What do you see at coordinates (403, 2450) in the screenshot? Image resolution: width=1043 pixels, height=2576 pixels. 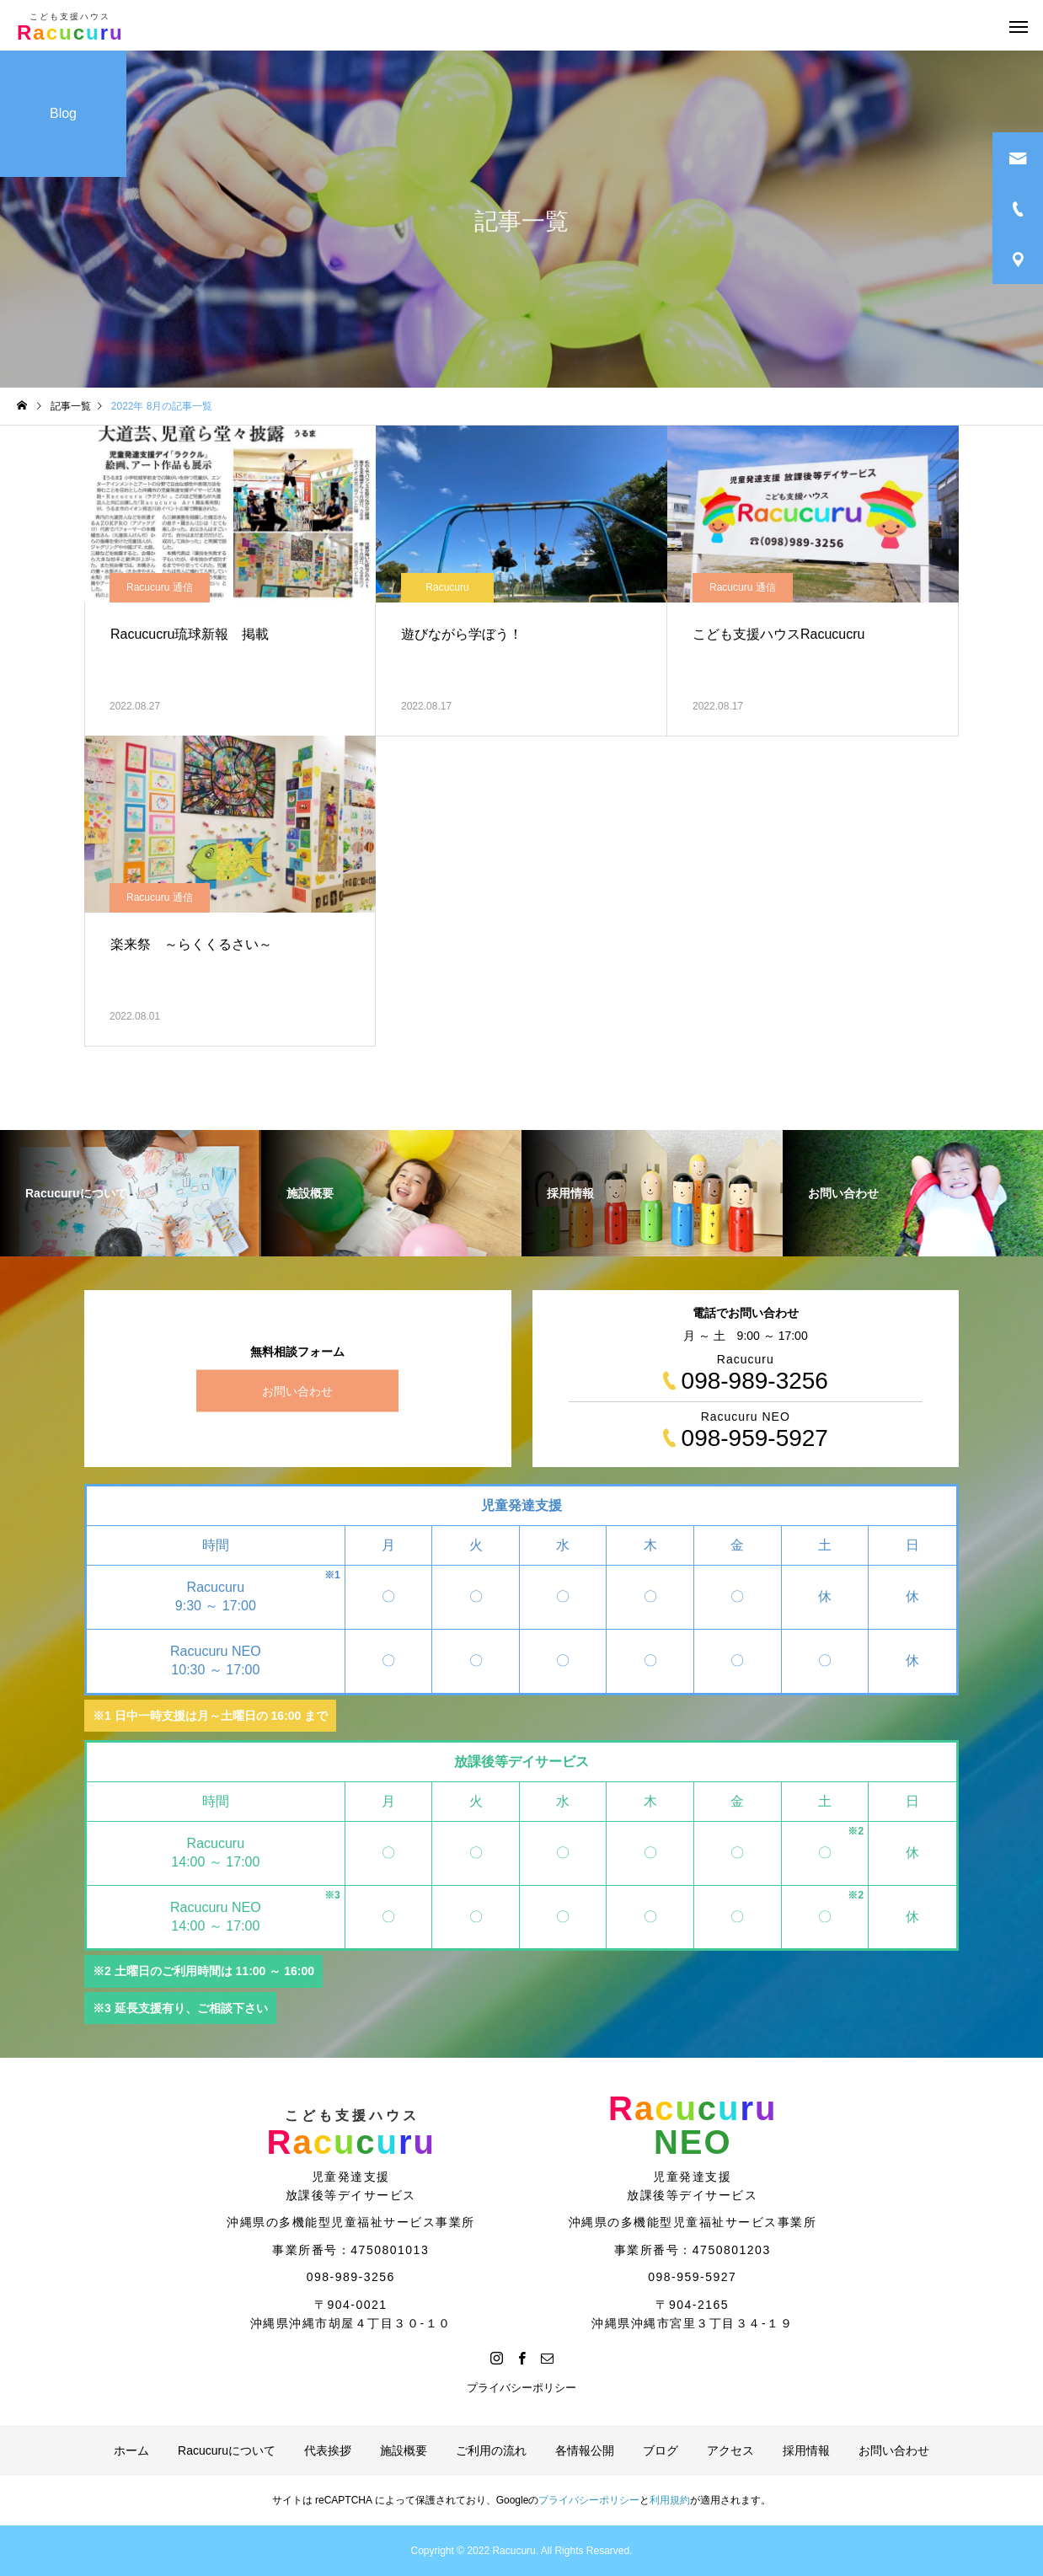 I see `施設概要` at bounding box center [403, 2450].